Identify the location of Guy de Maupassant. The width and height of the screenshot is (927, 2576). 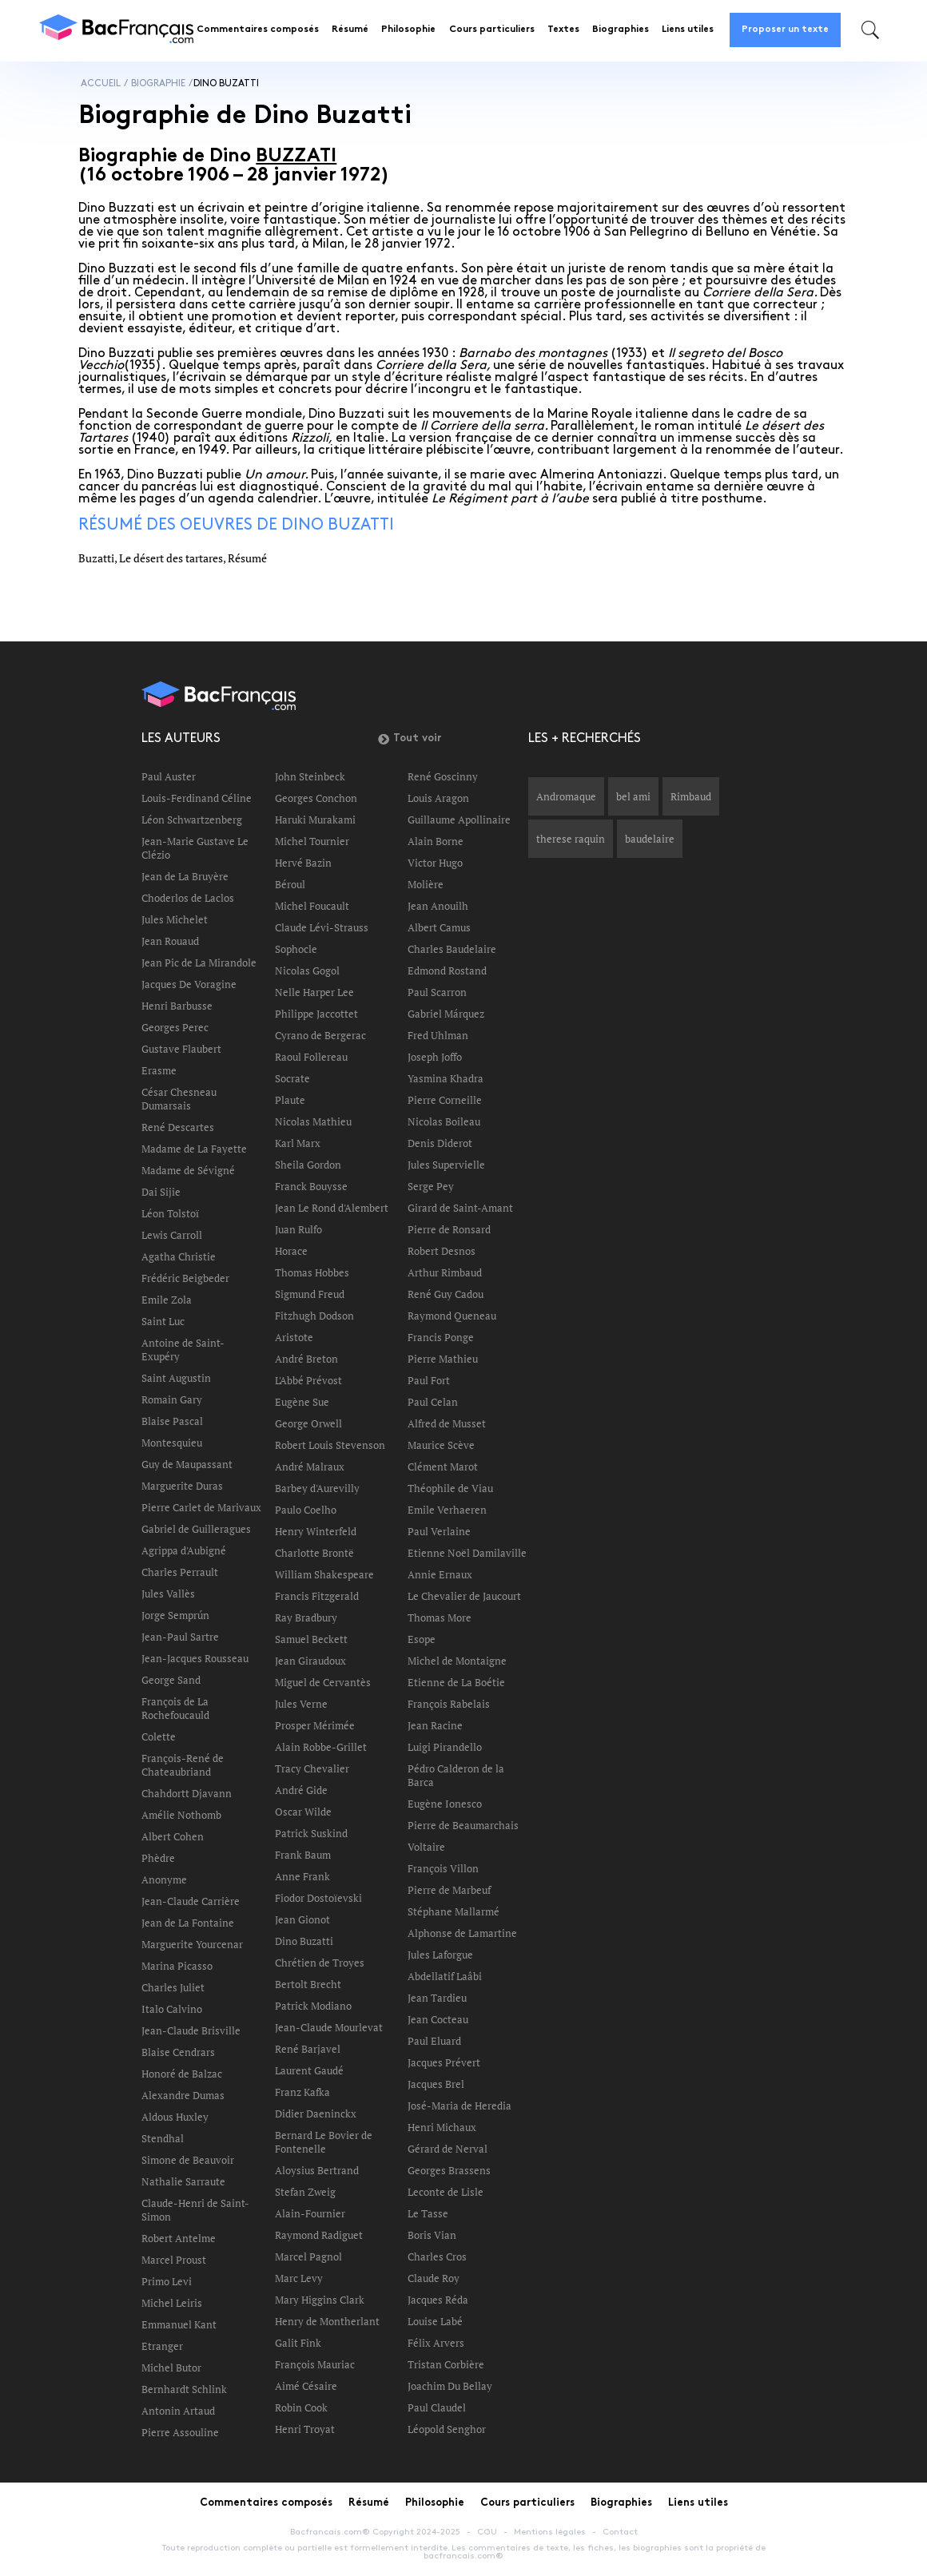
(187, 1464).